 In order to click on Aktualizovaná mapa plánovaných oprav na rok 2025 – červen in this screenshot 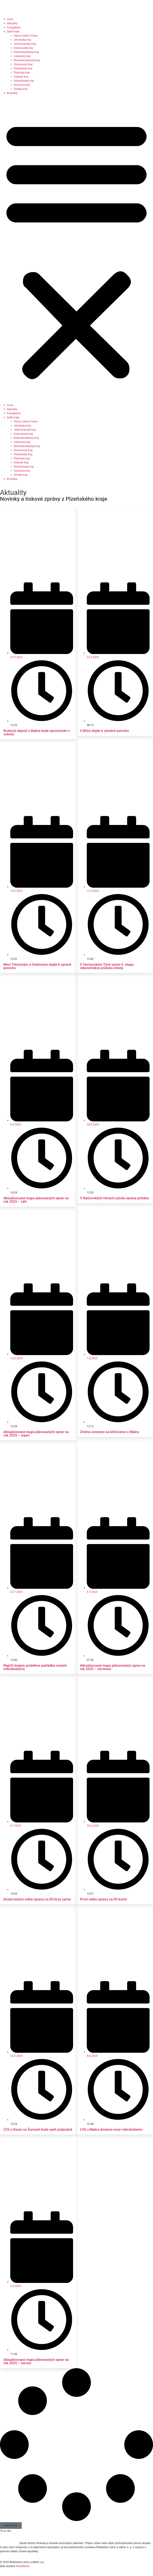, I will do `click(36, 2361)`.